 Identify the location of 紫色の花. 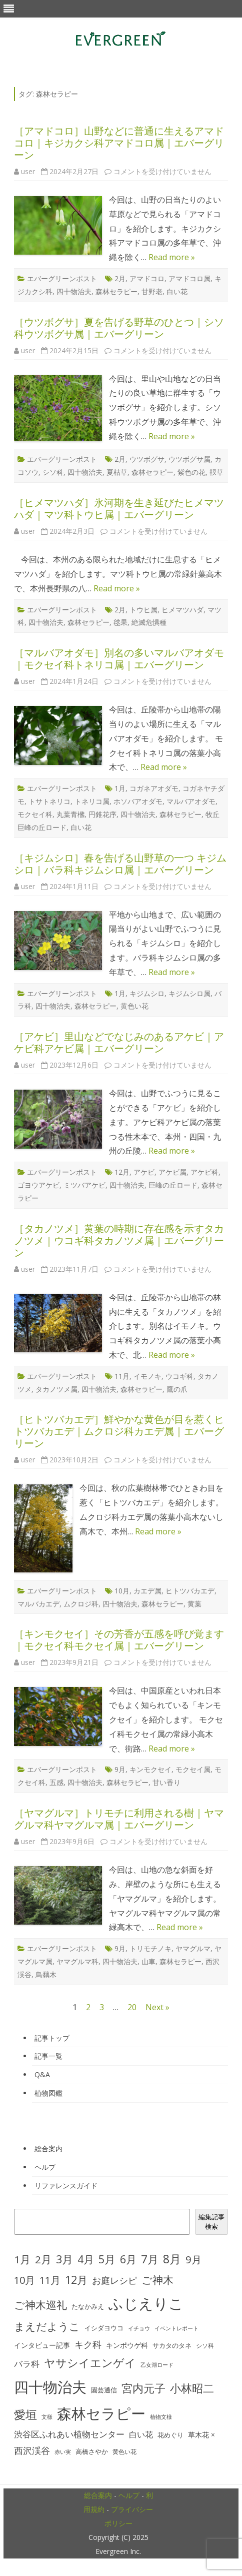
(192, 472).